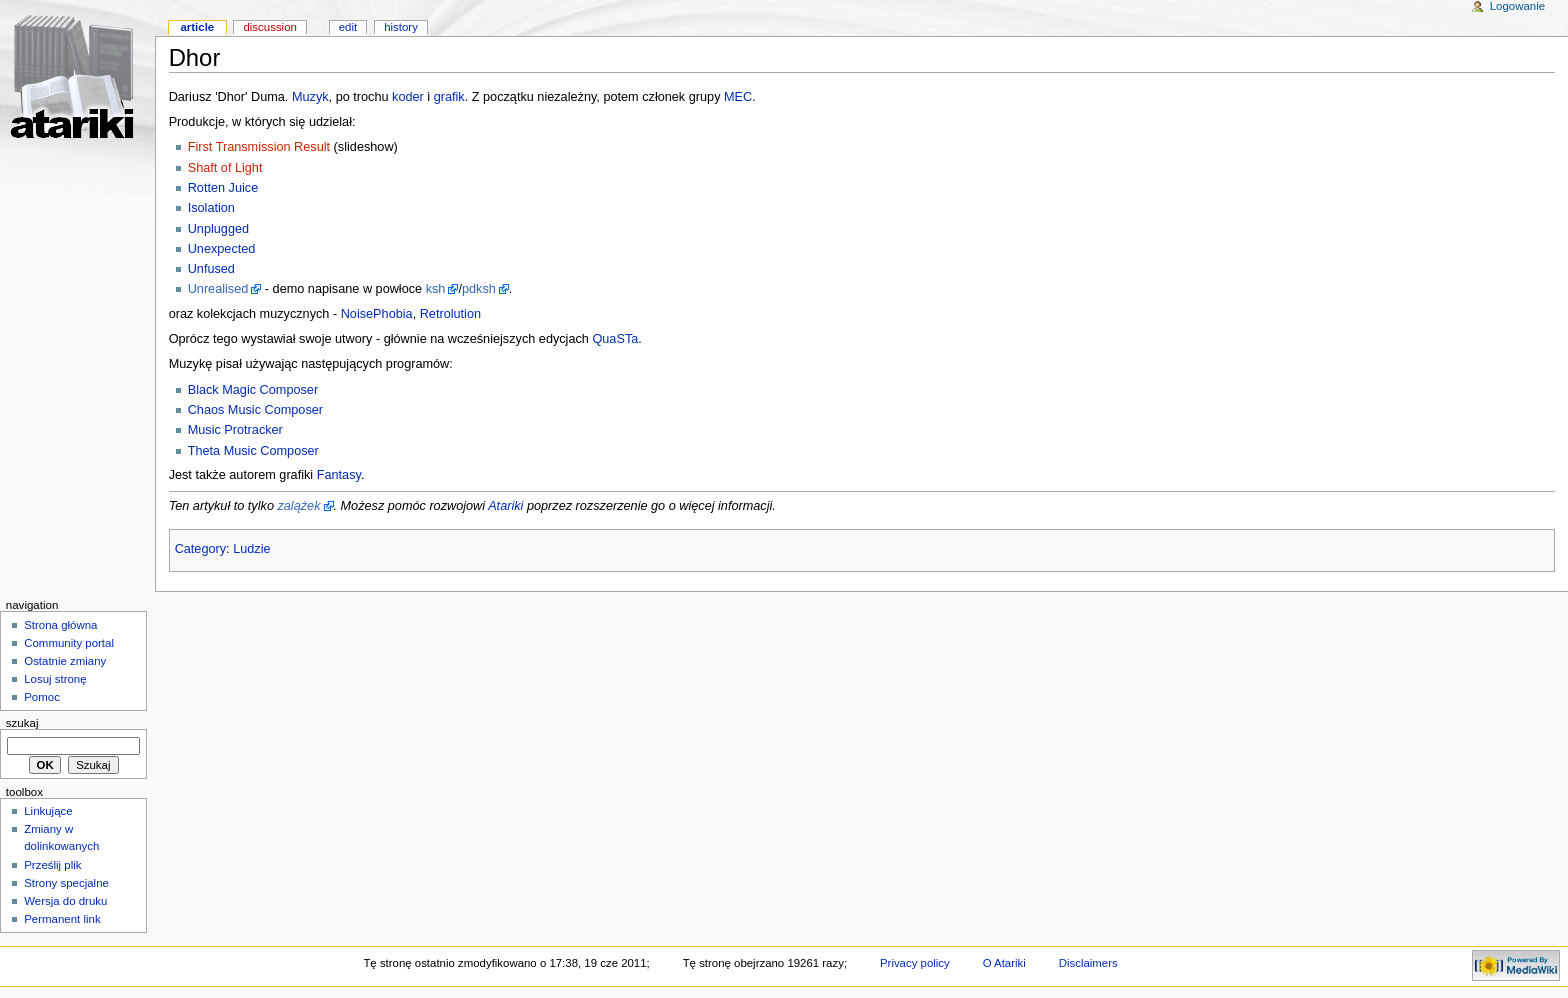 The image size is (1568, 998). Describe the element at coordinates (60, 625) in the screenshot. I see `Strona główna` at that location.